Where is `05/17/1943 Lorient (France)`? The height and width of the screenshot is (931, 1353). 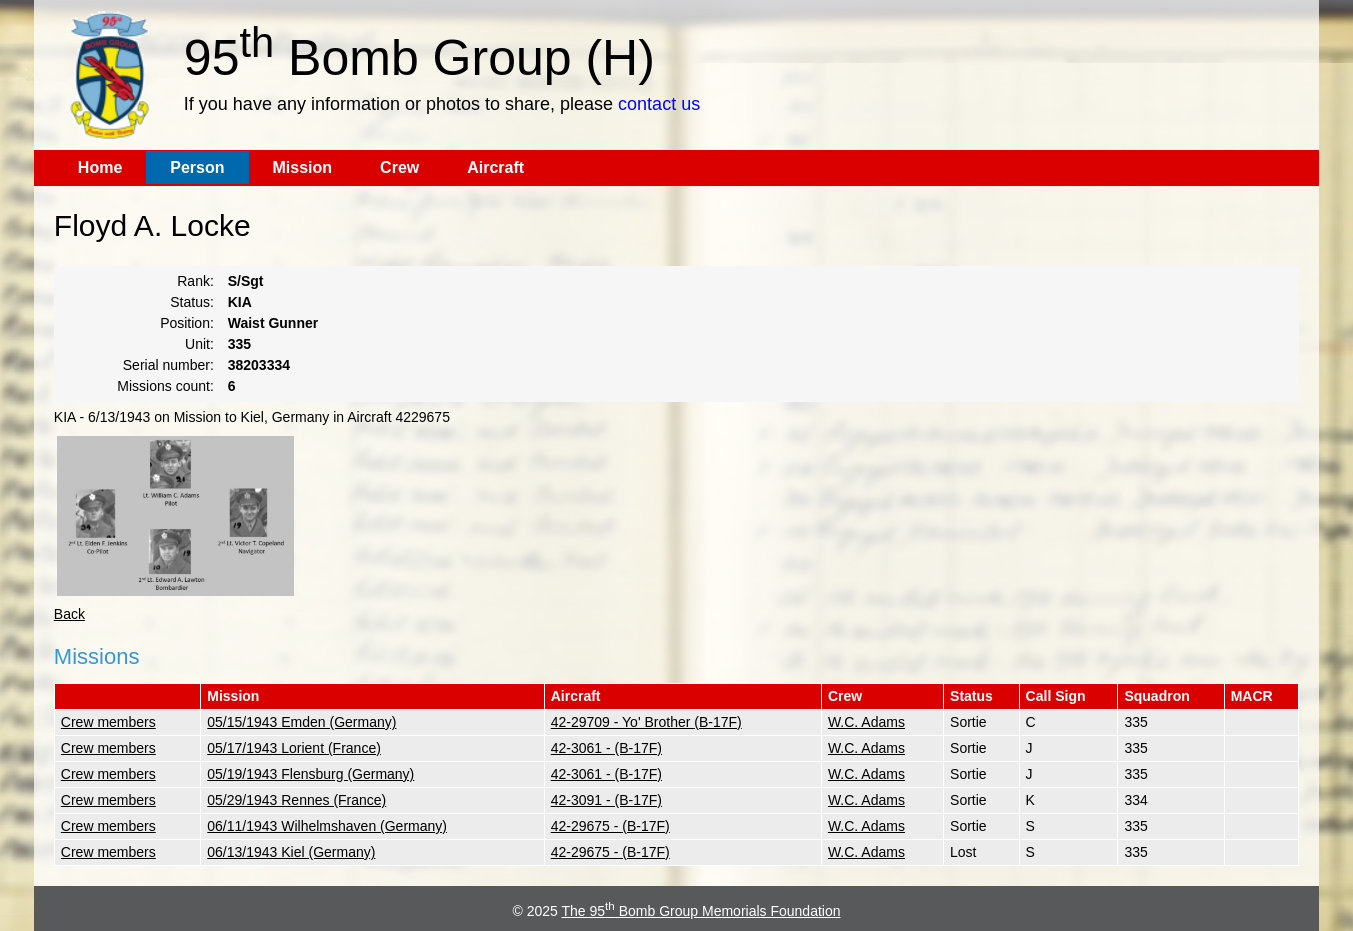 05/17/1943 Lorient (France) is located at coordinates (294, 748).